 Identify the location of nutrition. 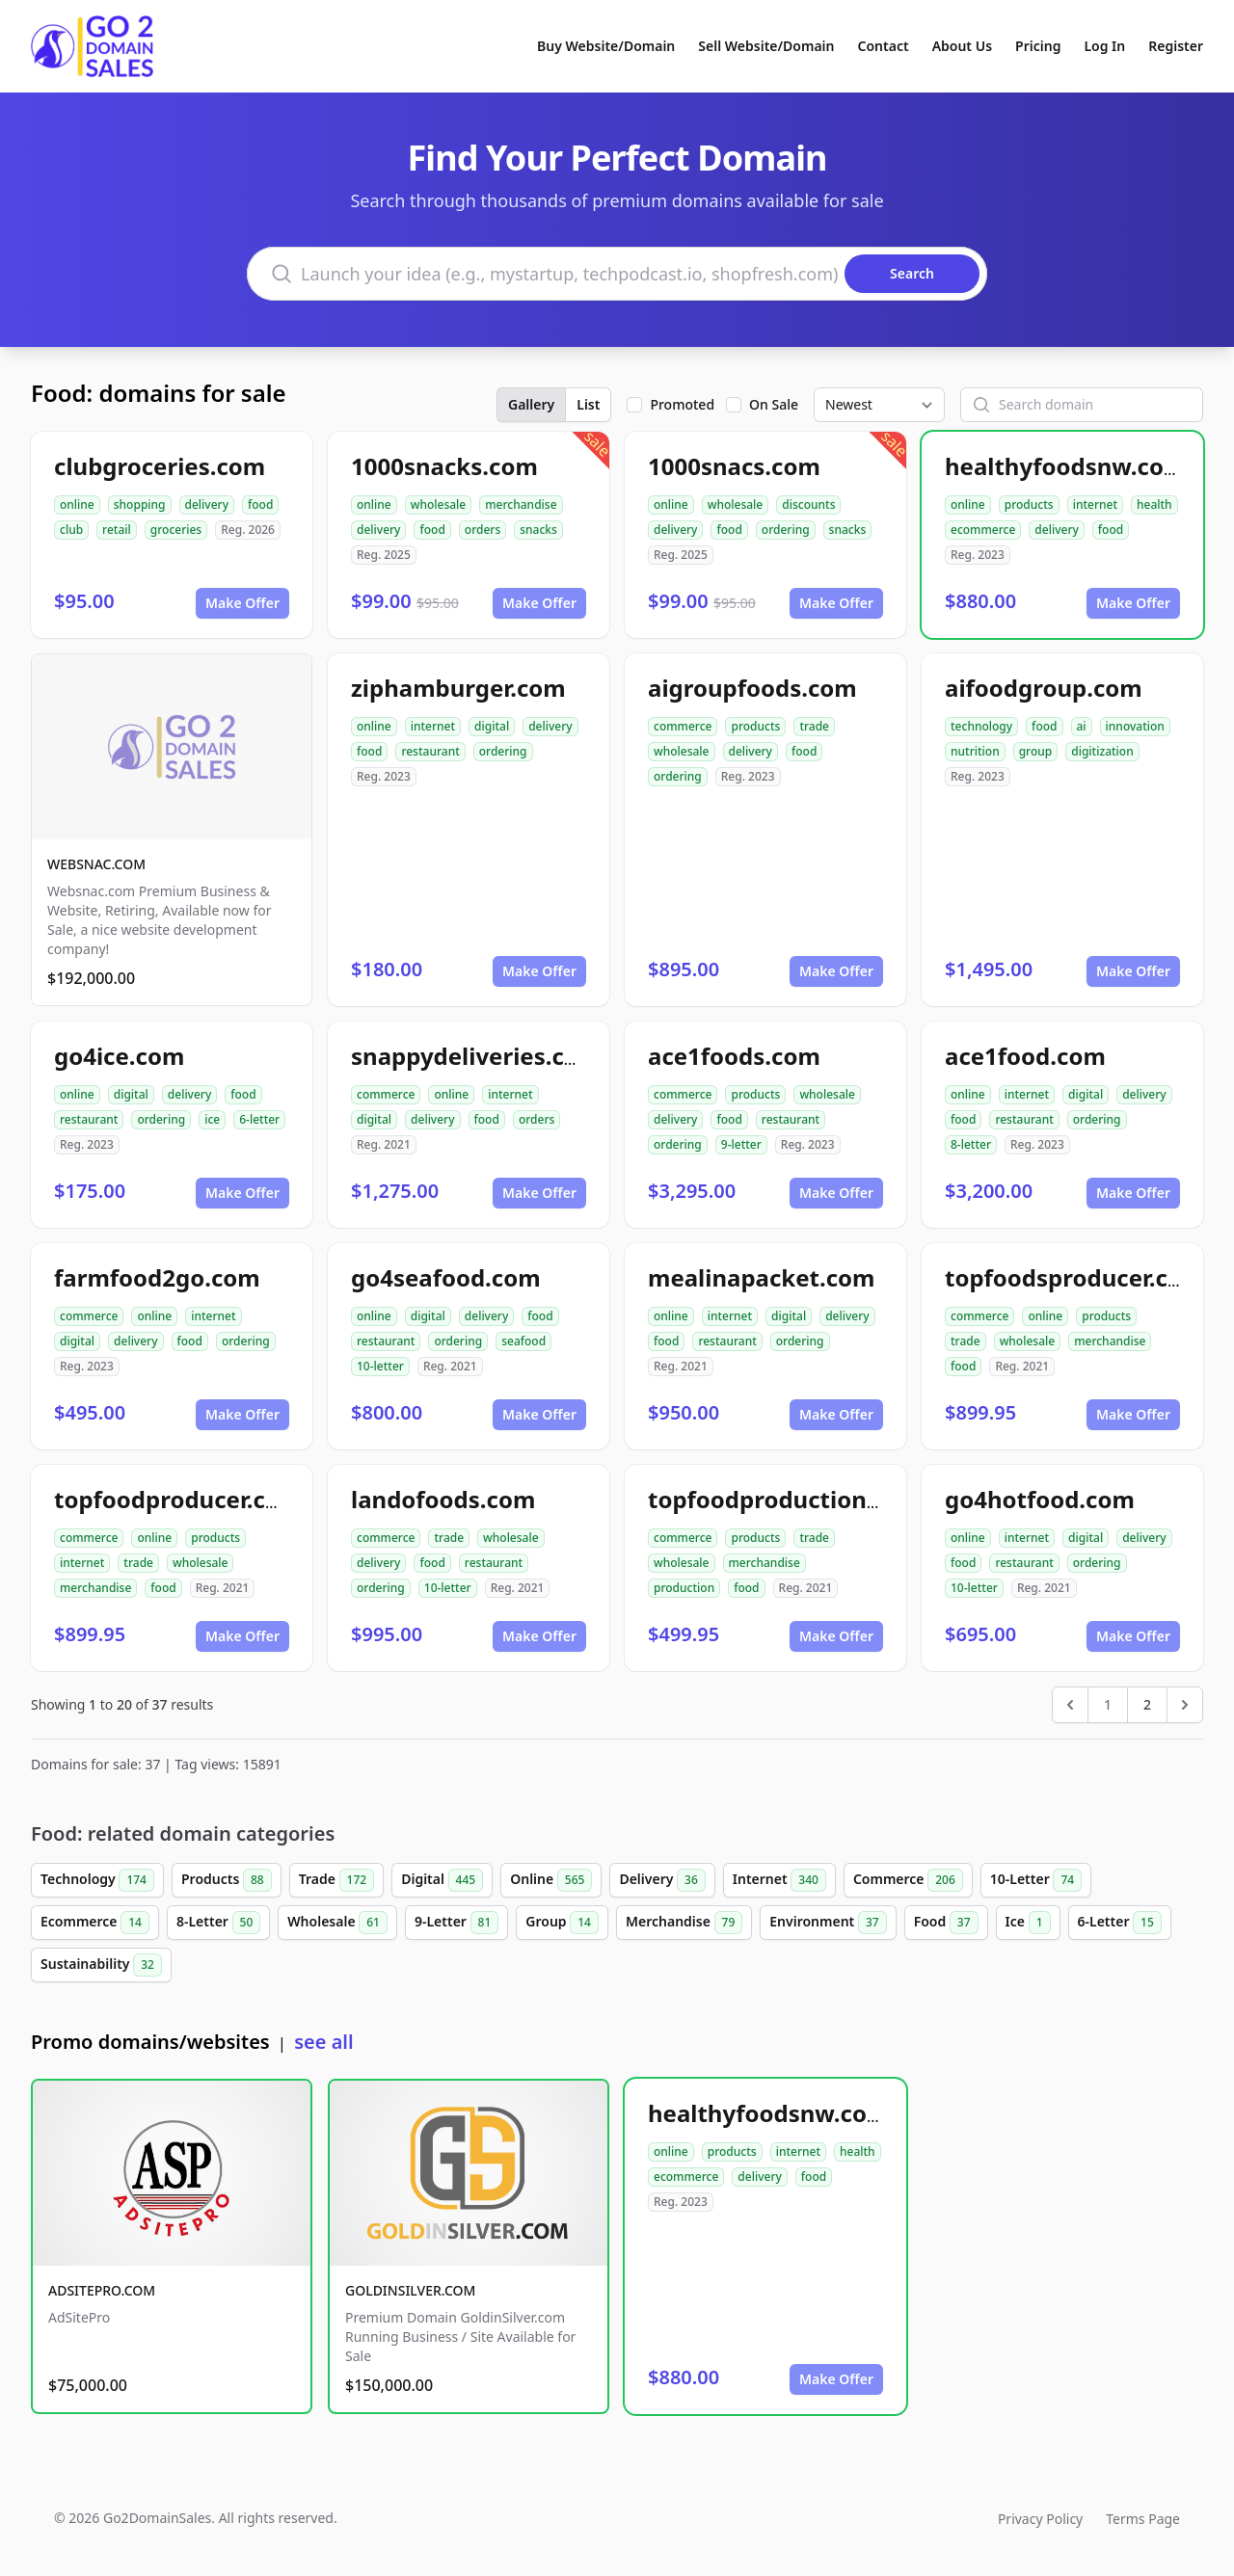
(975, 751).